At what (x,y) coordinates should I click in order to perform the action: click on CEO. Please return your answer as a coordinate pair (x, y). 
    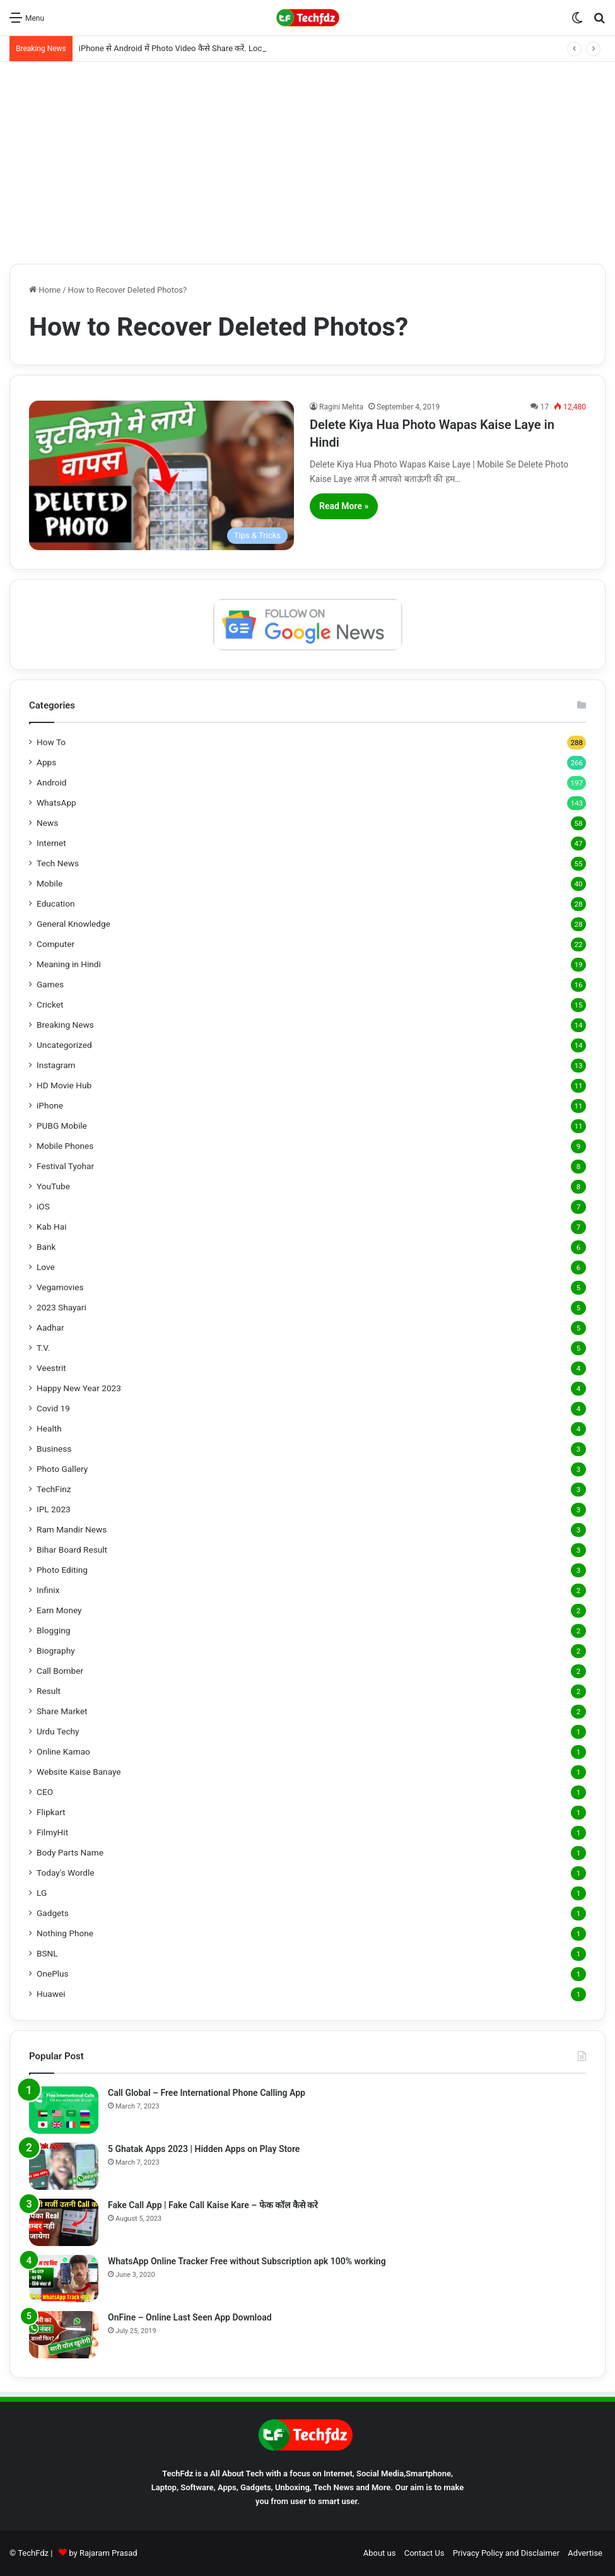
    Looking at the image, I should click on (45, 1792).